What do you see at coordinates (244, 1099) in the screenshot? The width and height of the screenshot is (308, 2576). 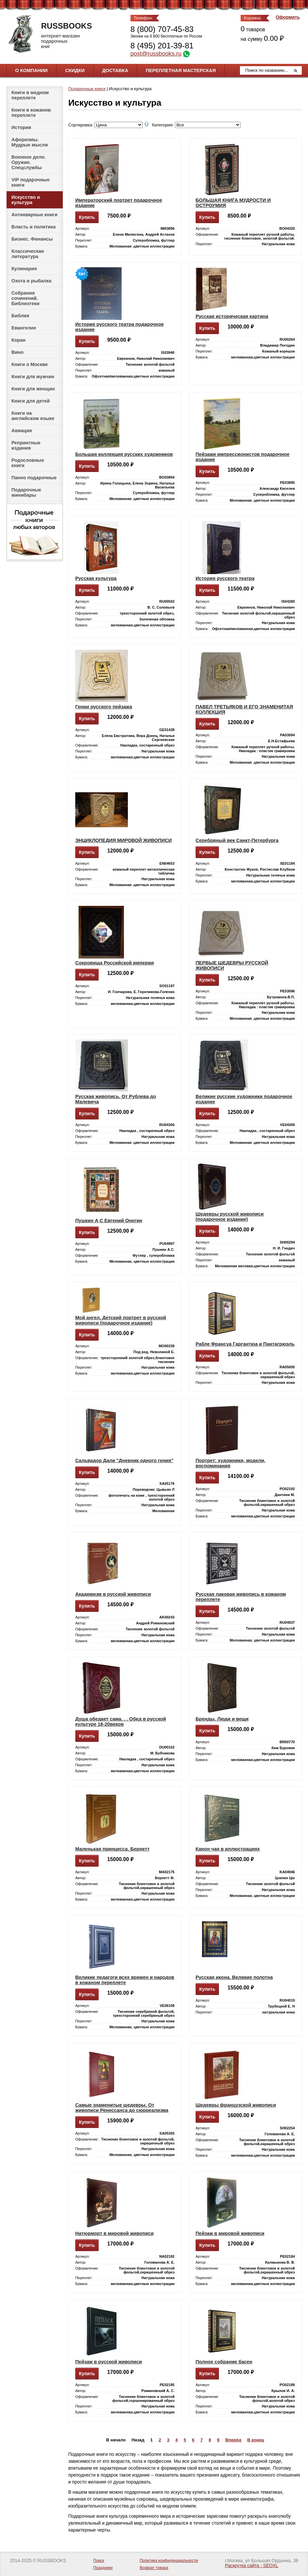 I see `Великие русские художники подарочное издание` at bounding box center [244, 1099].